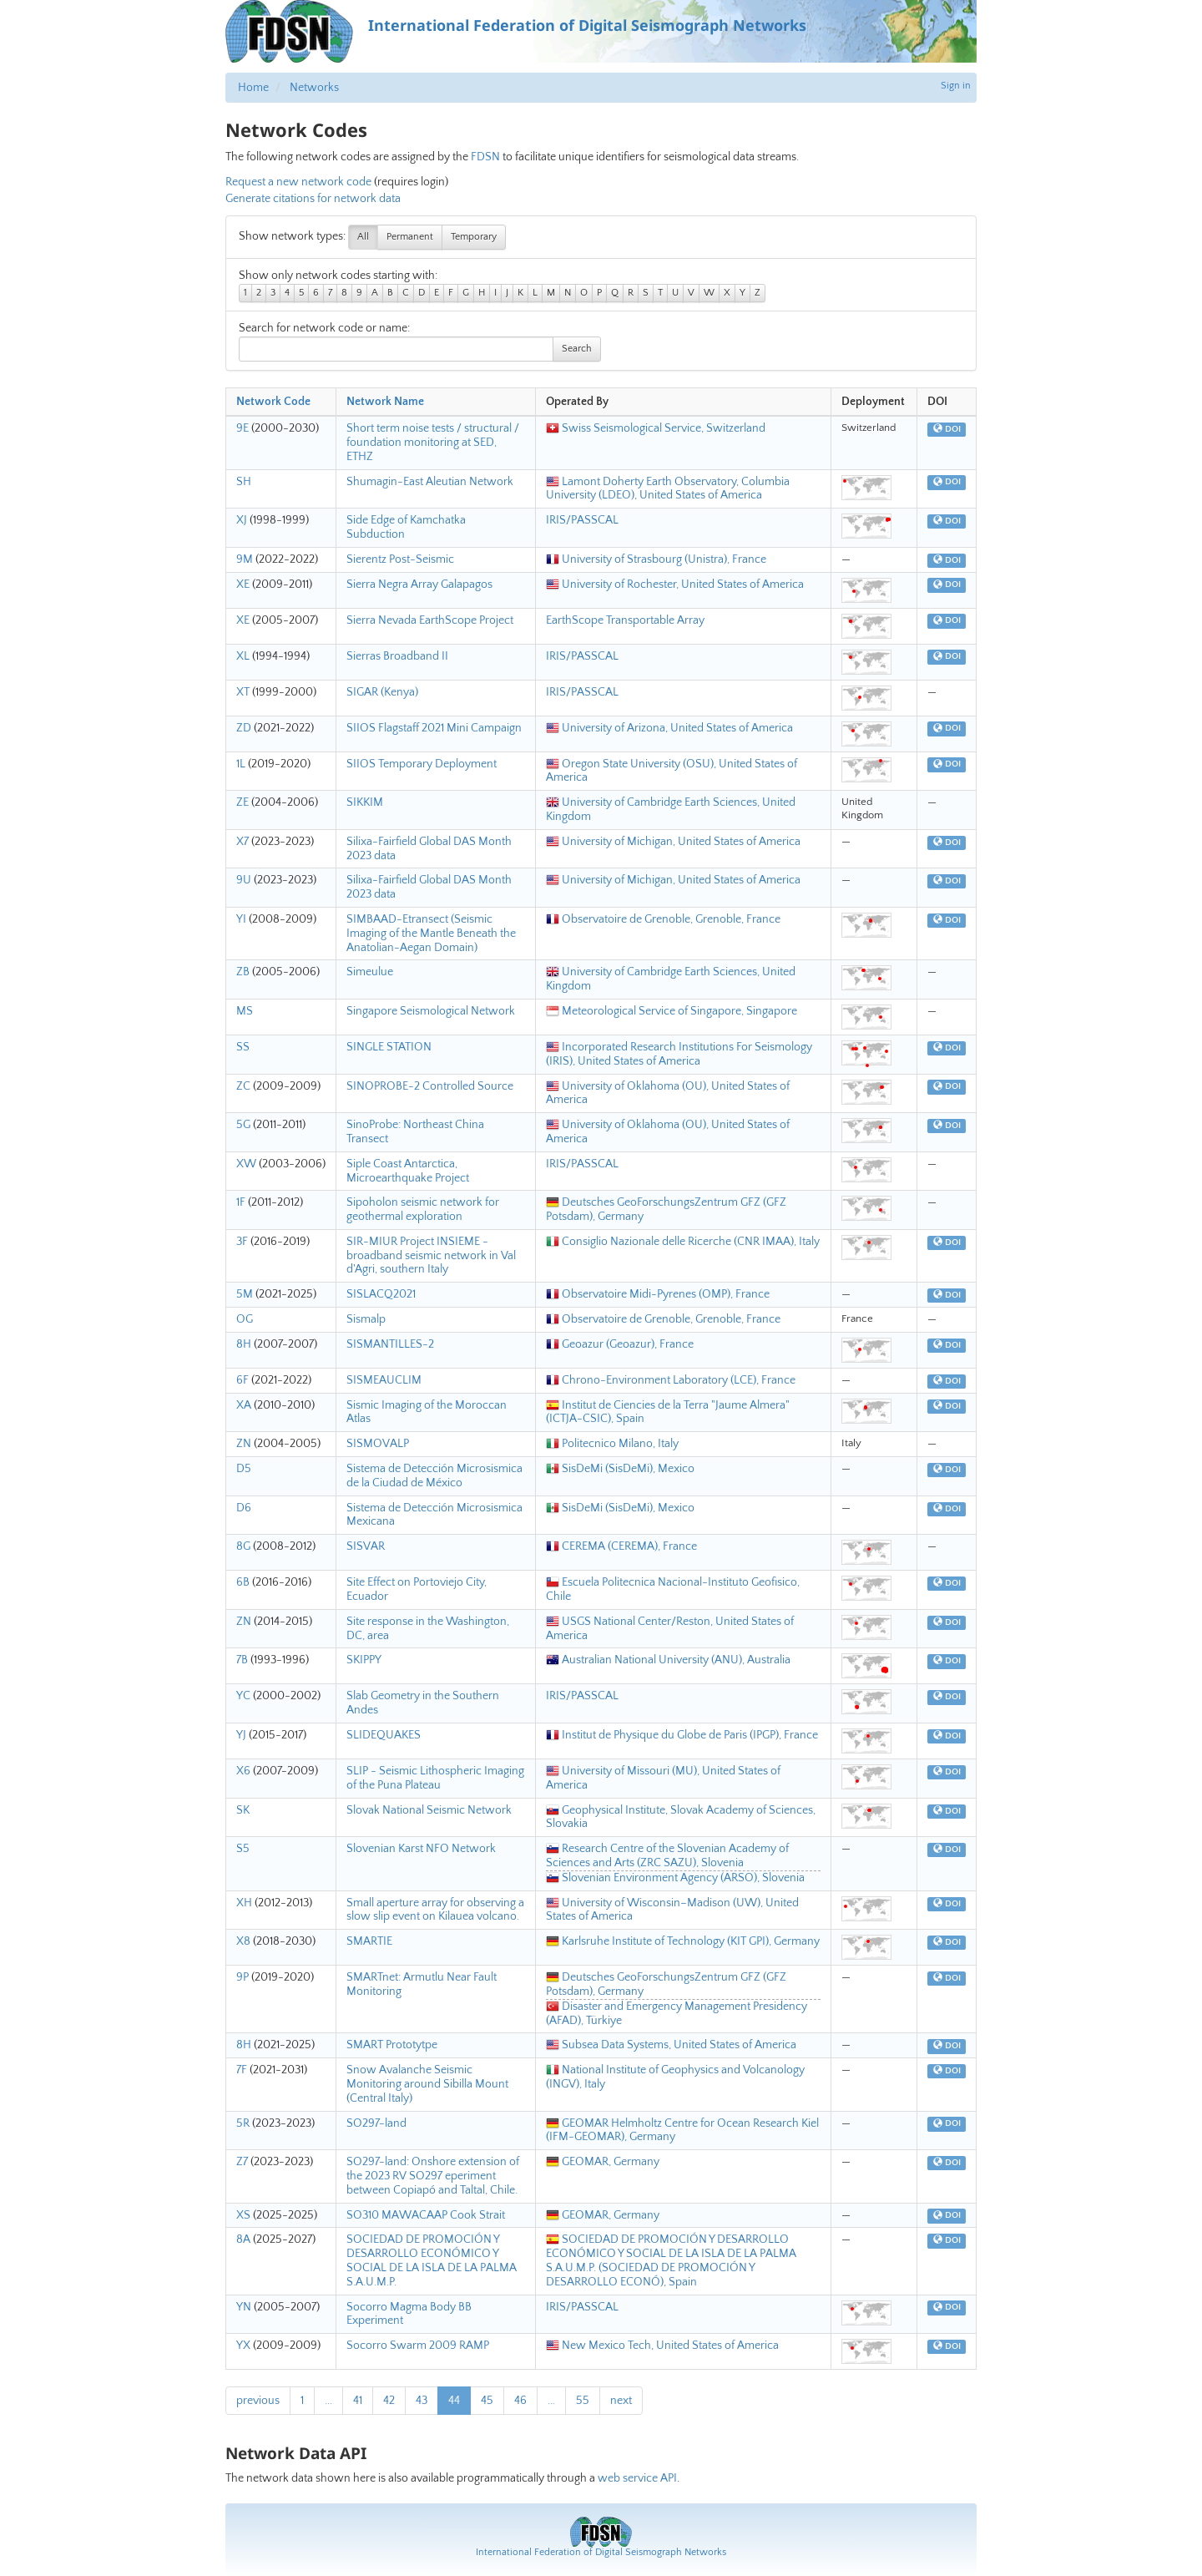  I want to click on 5R, so click(243, 2123).